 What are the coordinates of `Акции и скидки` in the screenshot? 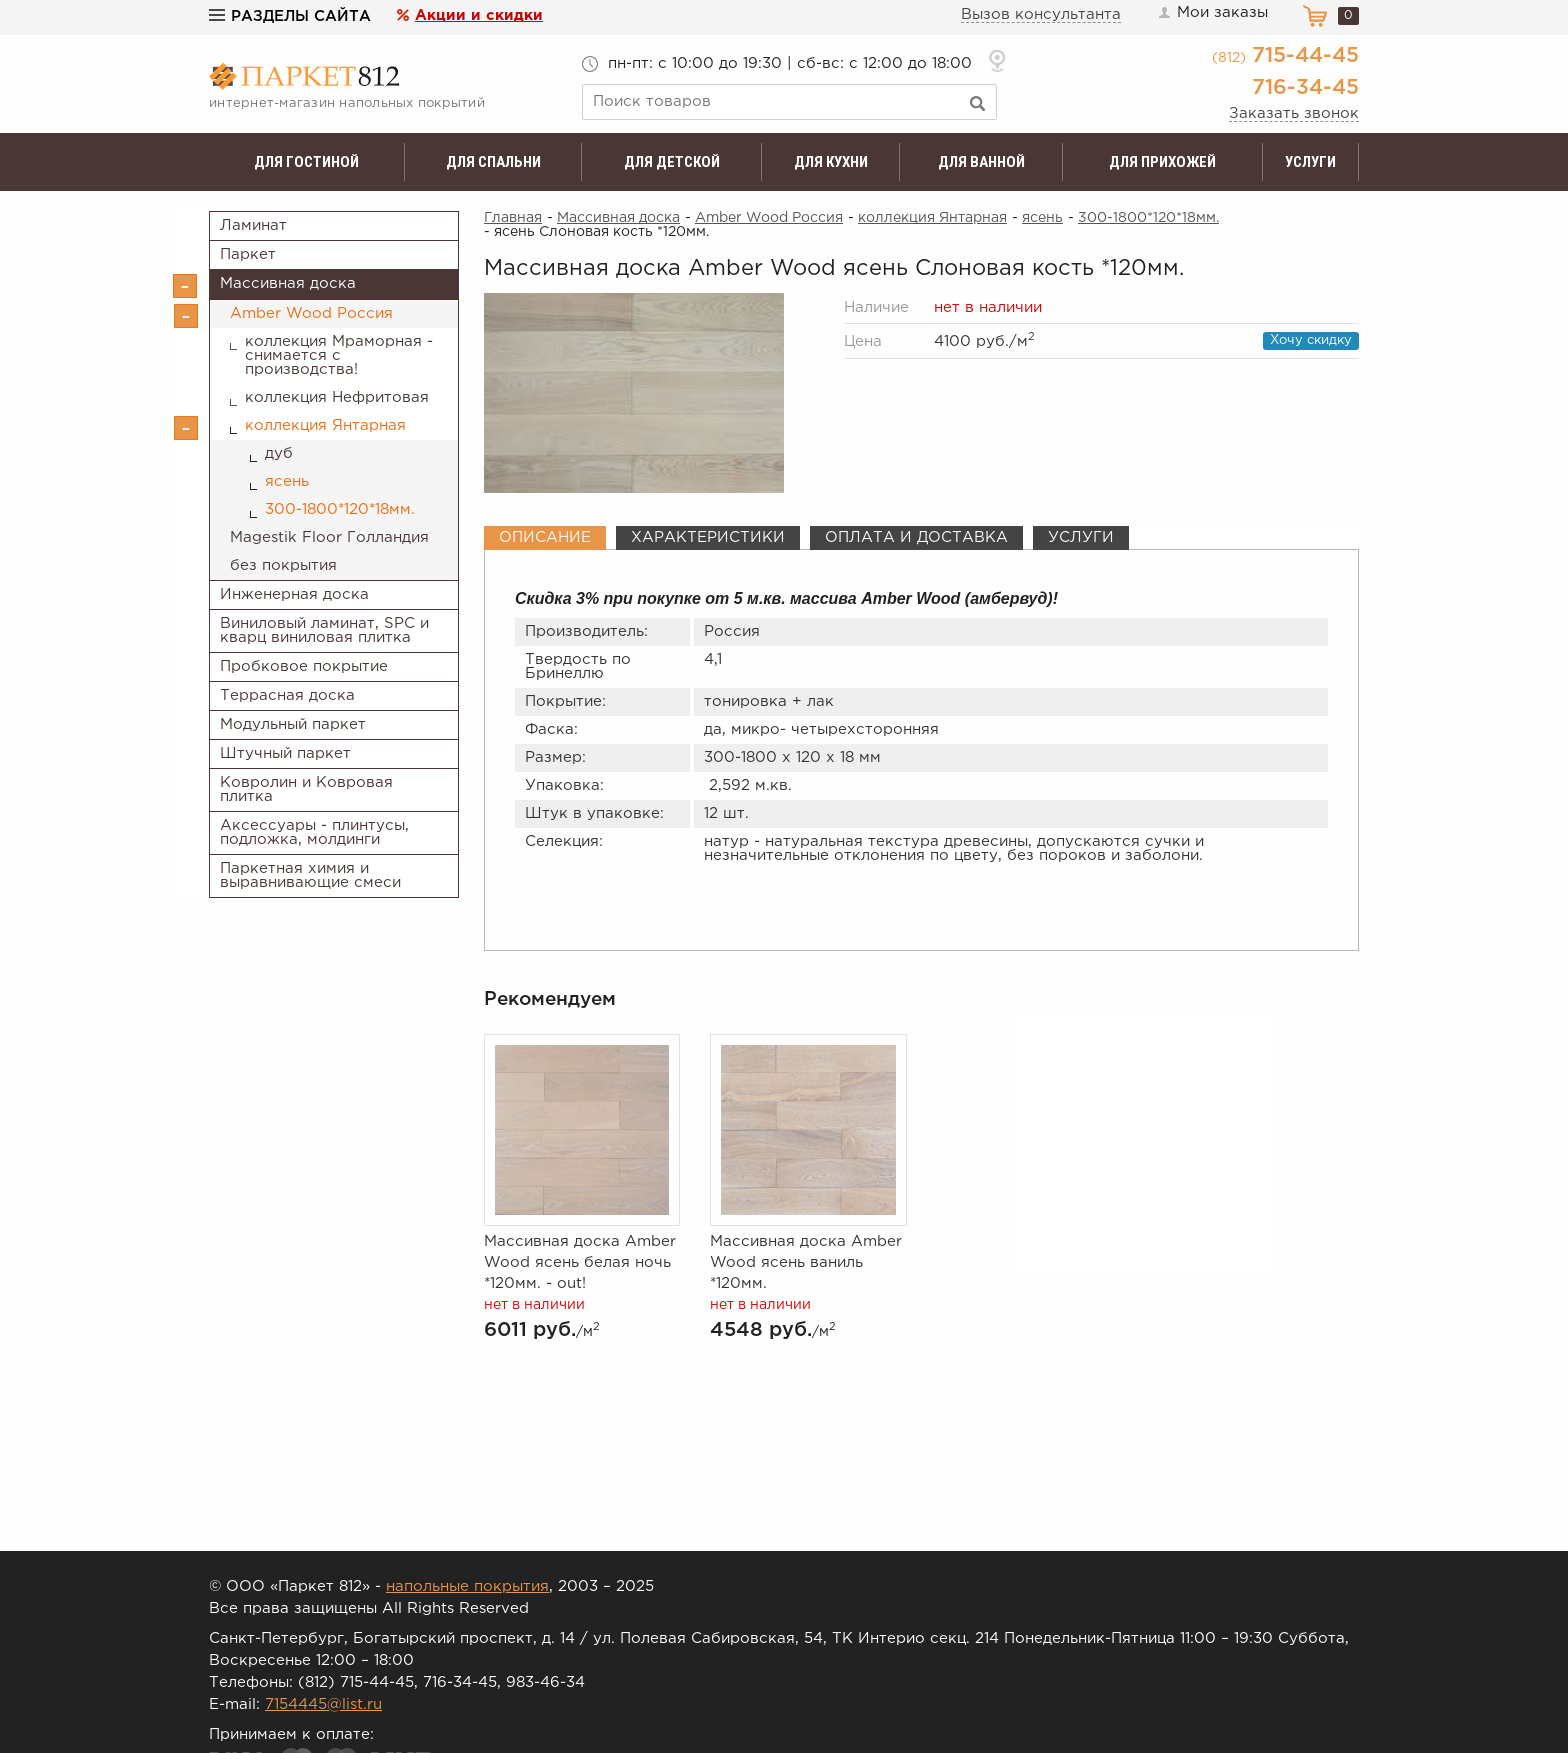 It's located at (479, 15).